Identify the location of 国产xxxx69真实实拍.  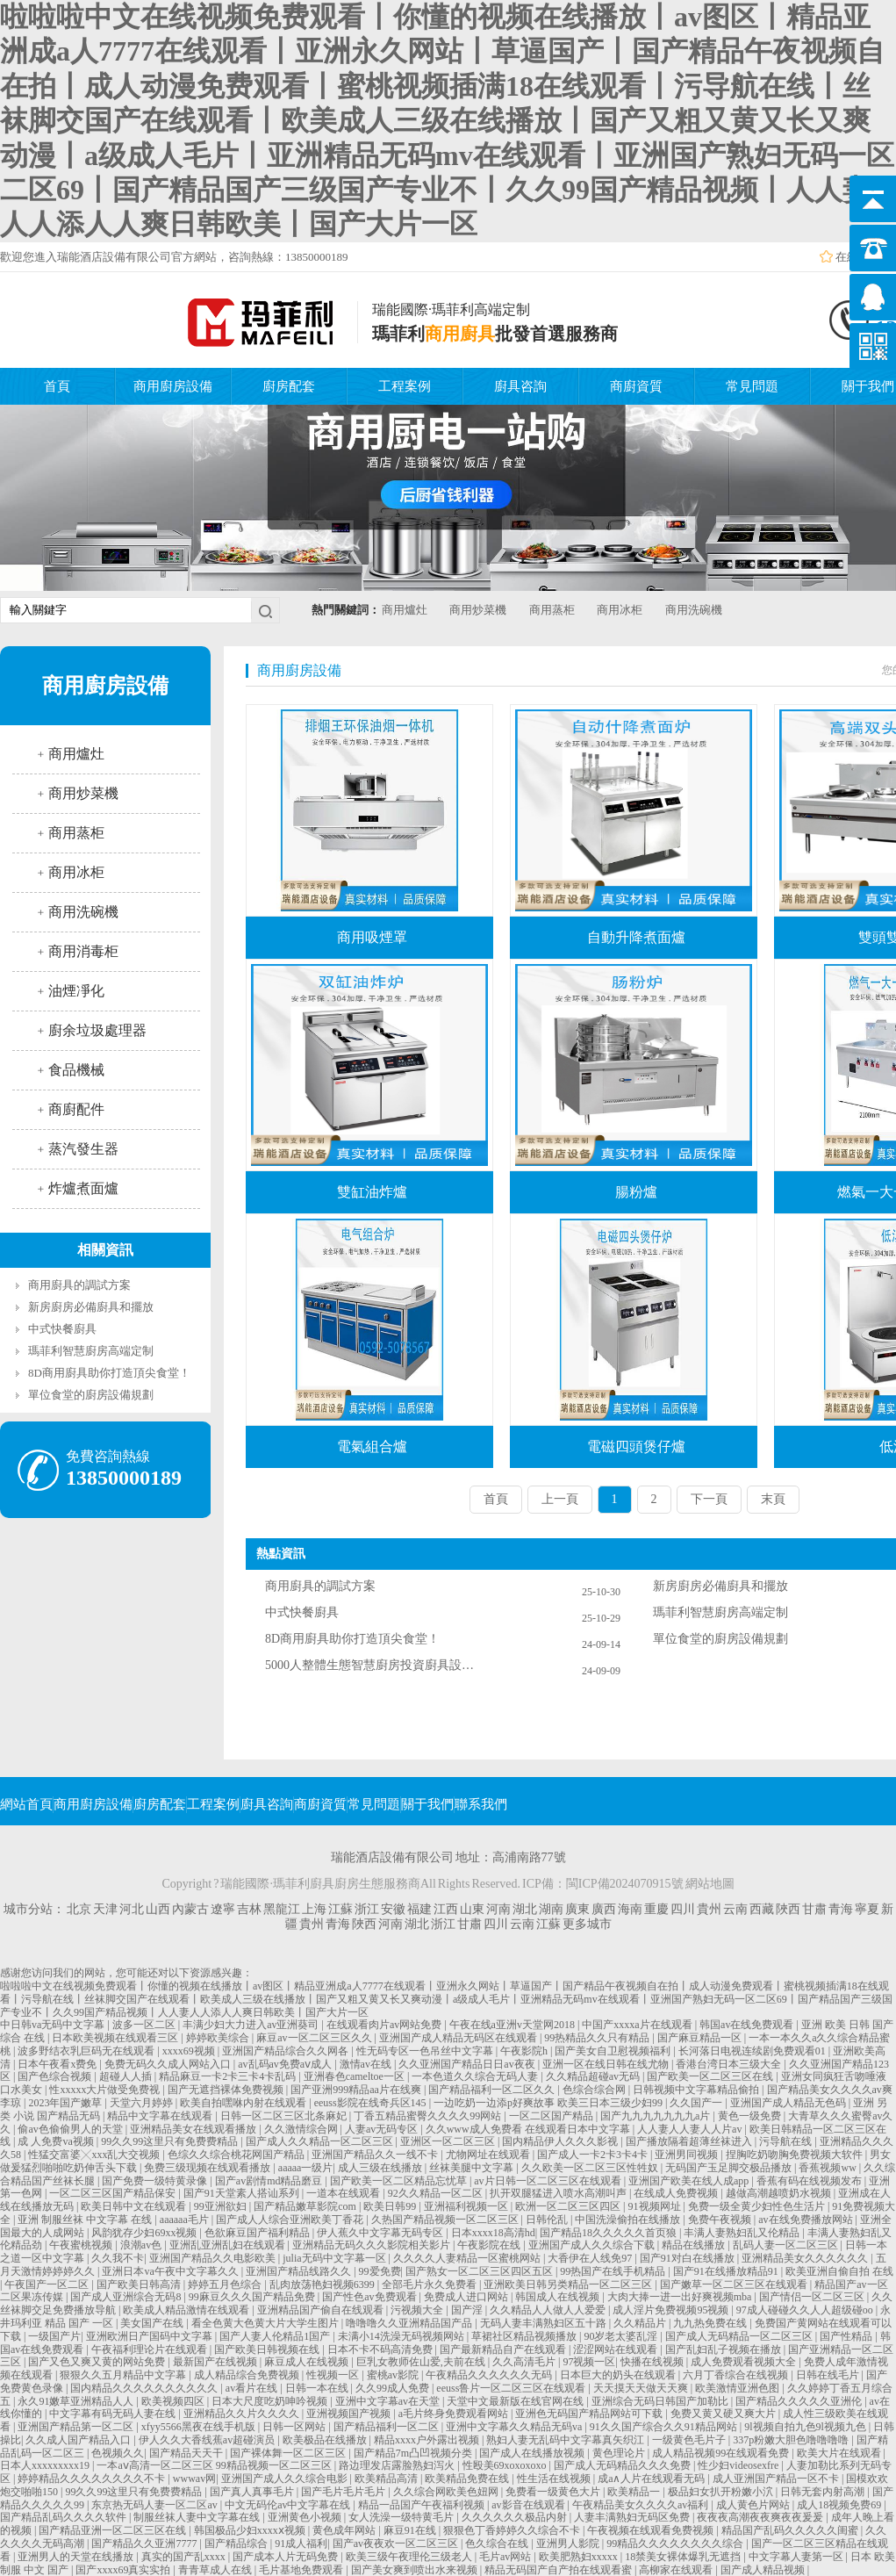
(124, 2570).